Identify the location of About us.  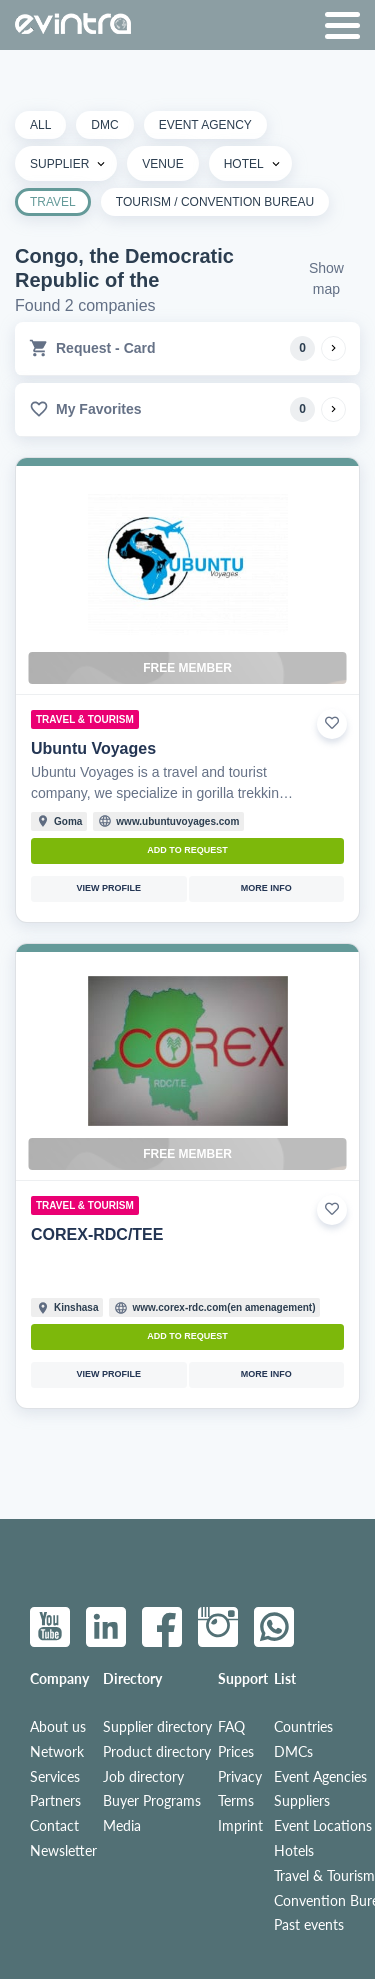
(58, 1727).